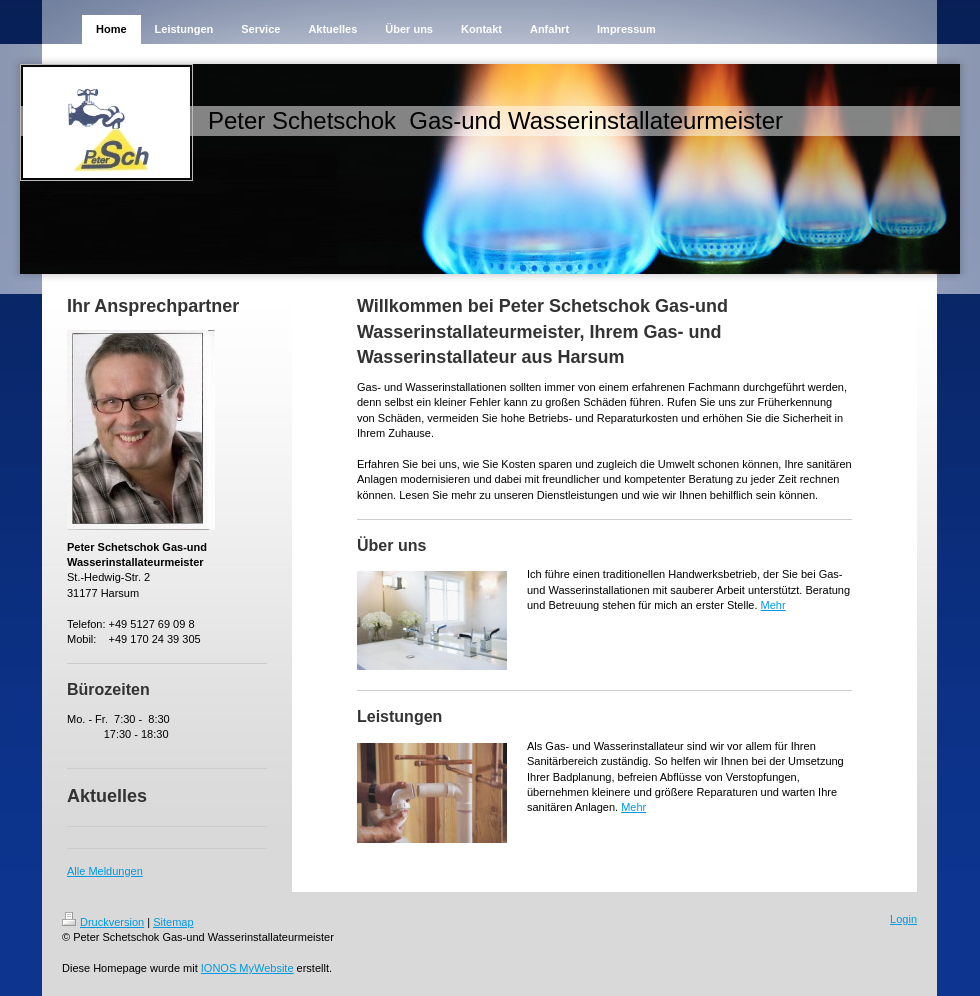 Image resolution: width=980 pixels, height=996 pixels. I want to click on Mehr, so click(773, 605).